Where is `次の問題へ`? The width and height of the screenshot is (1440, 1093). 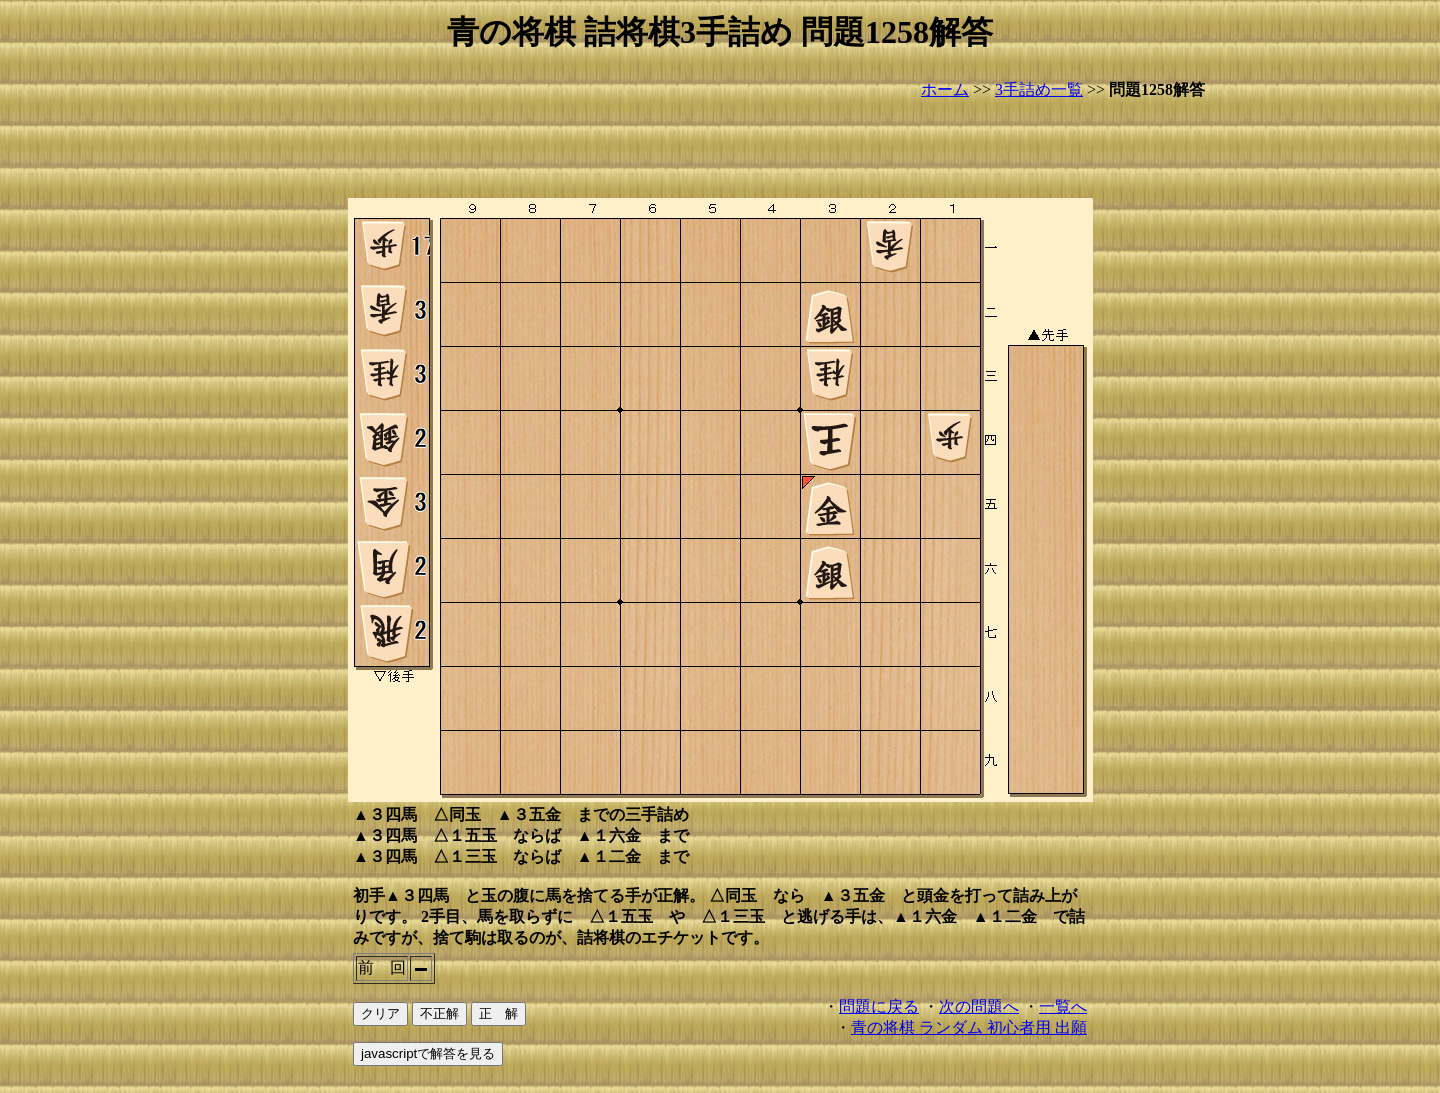 次の問題へ is located at coordinates (979, 1006).